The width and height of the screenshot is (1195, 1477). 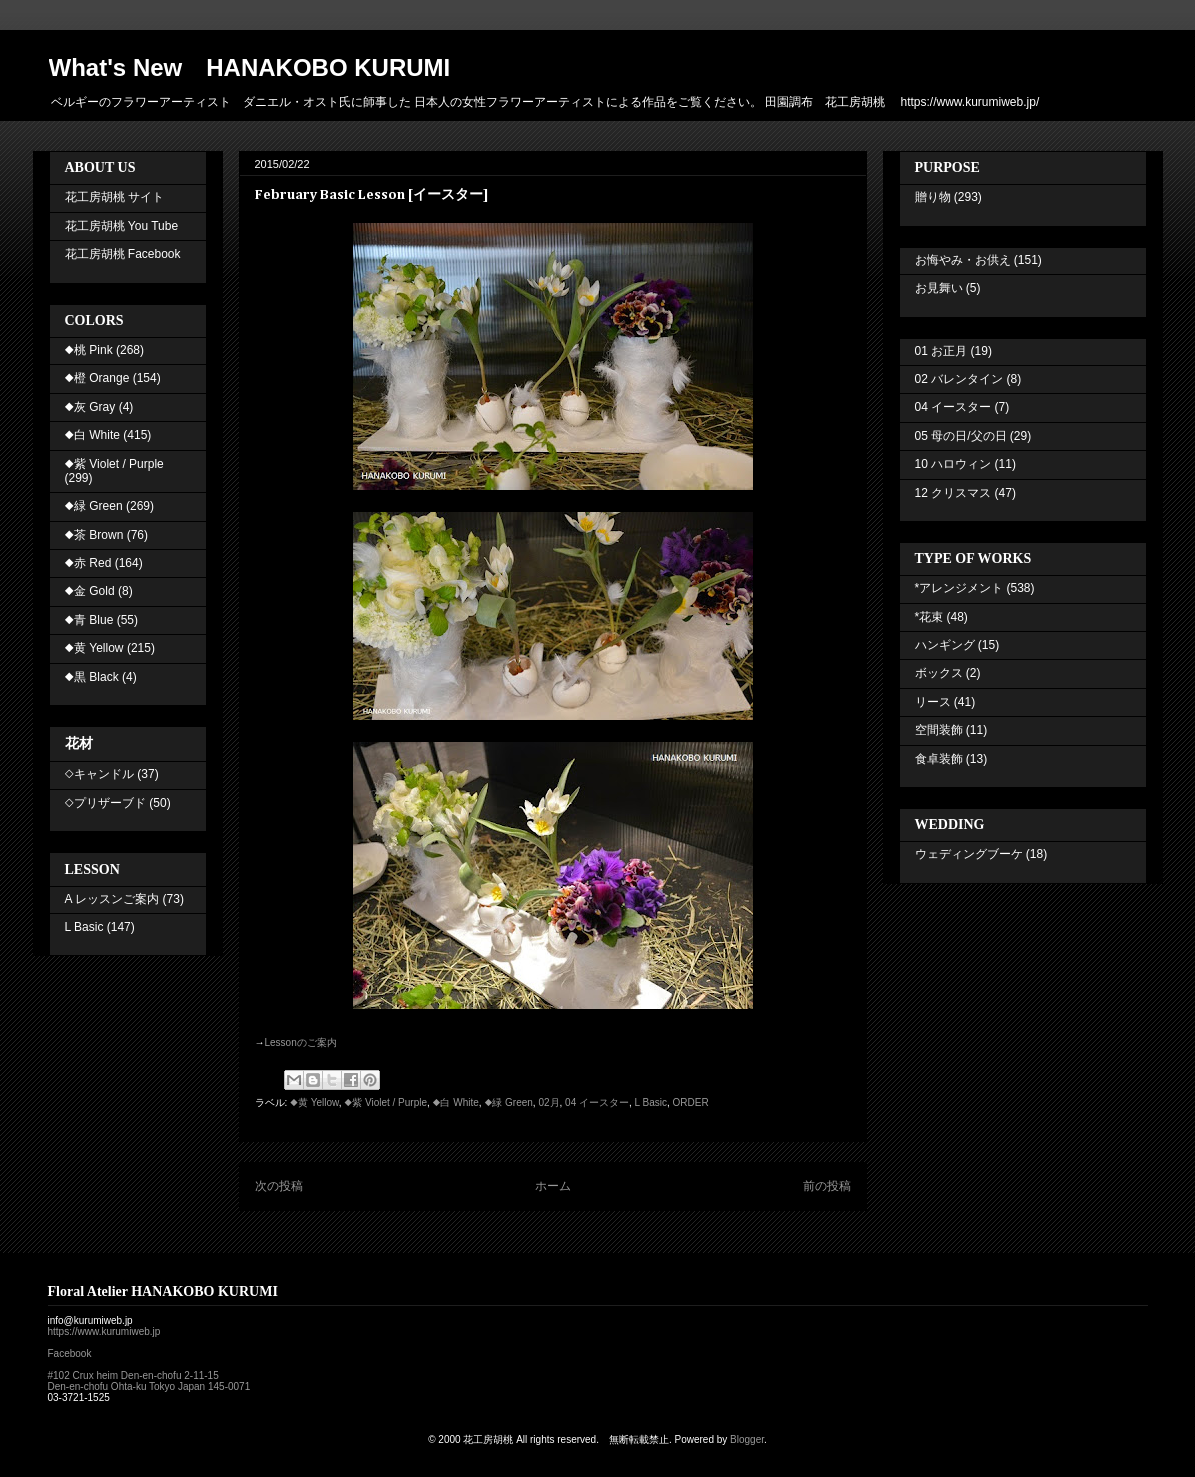 What do you see at coordinates (301, 1042) in the screenshot?
I see `Lesson` at bounding box center [301, 1042].